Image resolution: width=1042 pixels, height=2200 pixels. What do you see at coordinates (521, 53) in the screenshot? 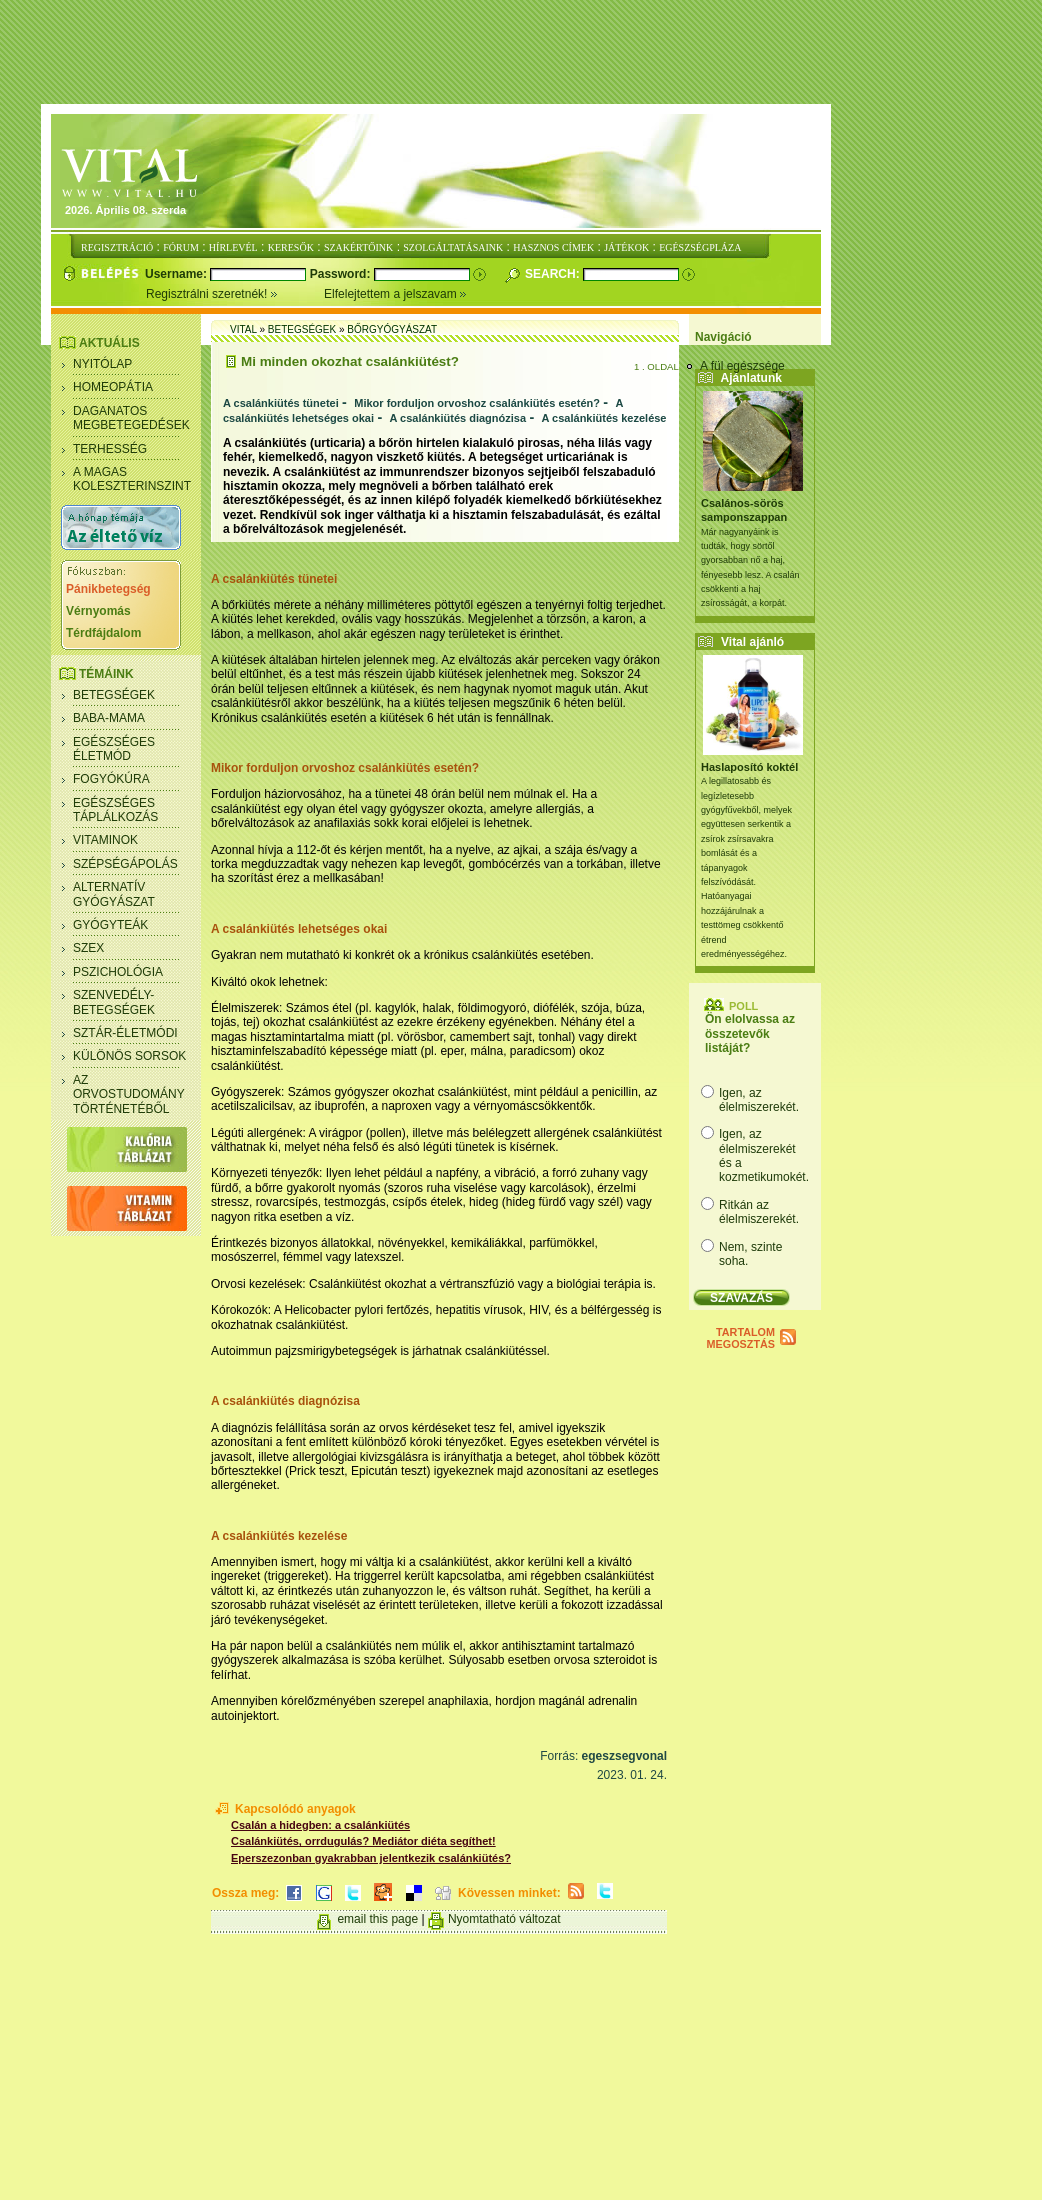
I see `[Advertisement]` at bounding box center [521, 53].